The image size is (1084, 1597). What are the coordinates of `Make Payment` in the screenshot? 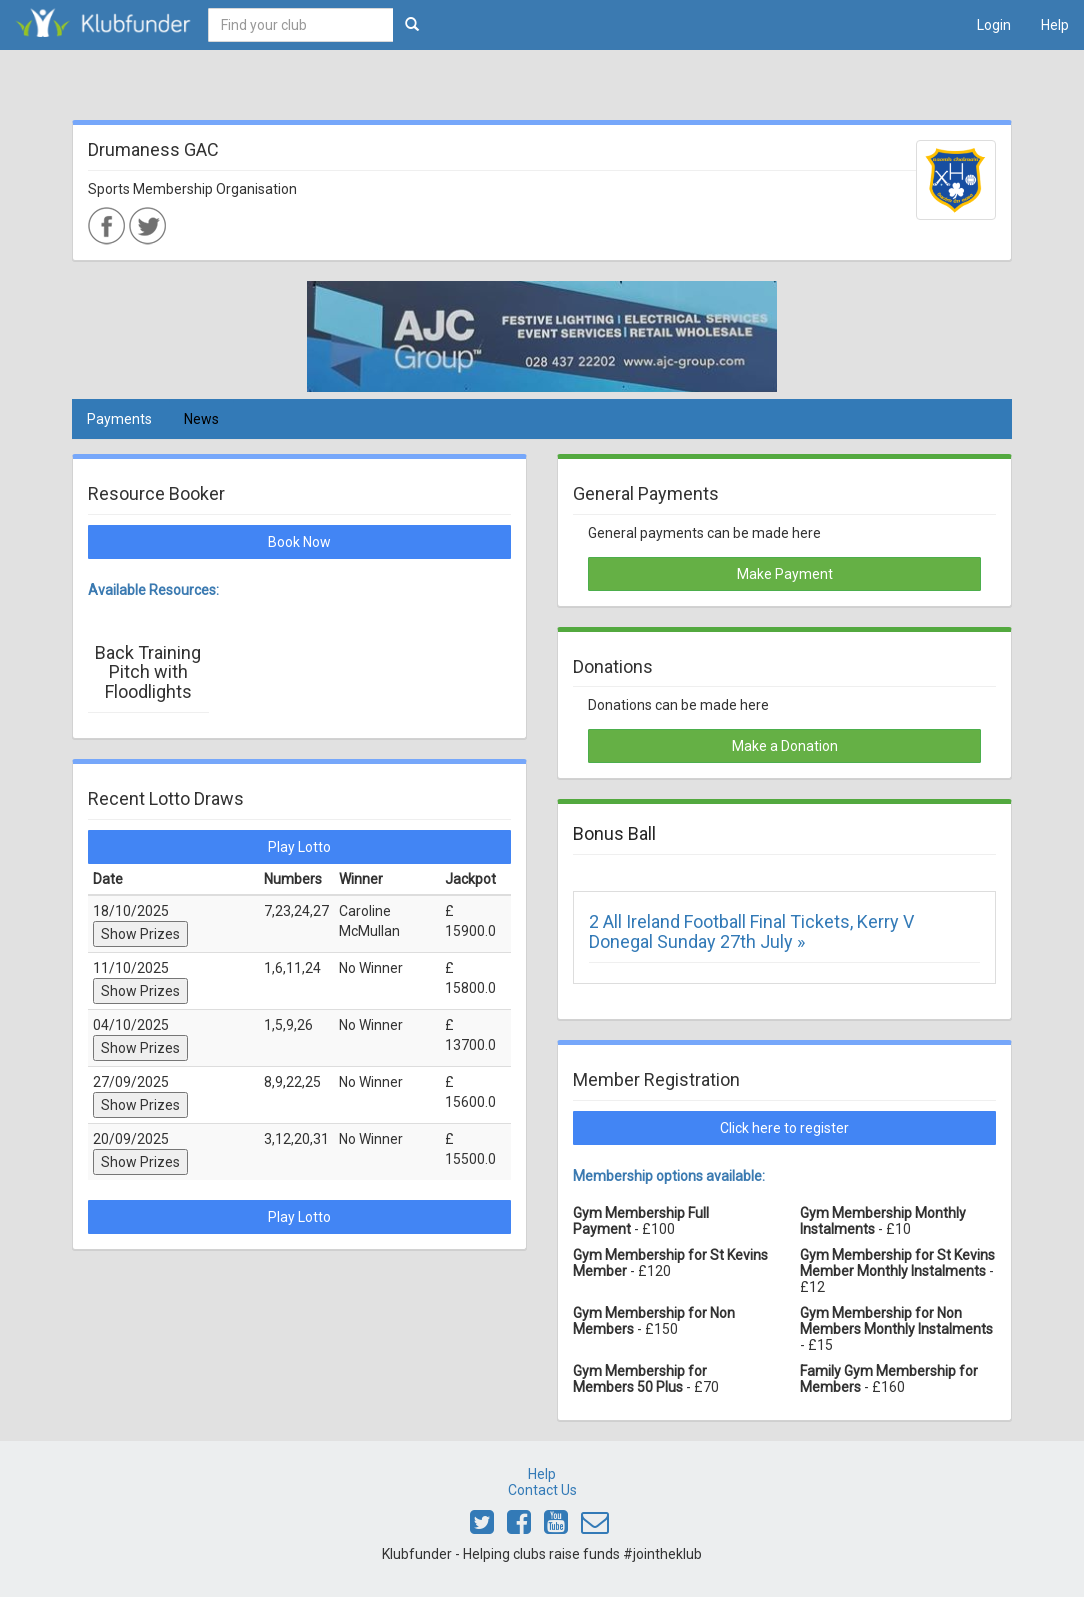 It's located at (785, 574).